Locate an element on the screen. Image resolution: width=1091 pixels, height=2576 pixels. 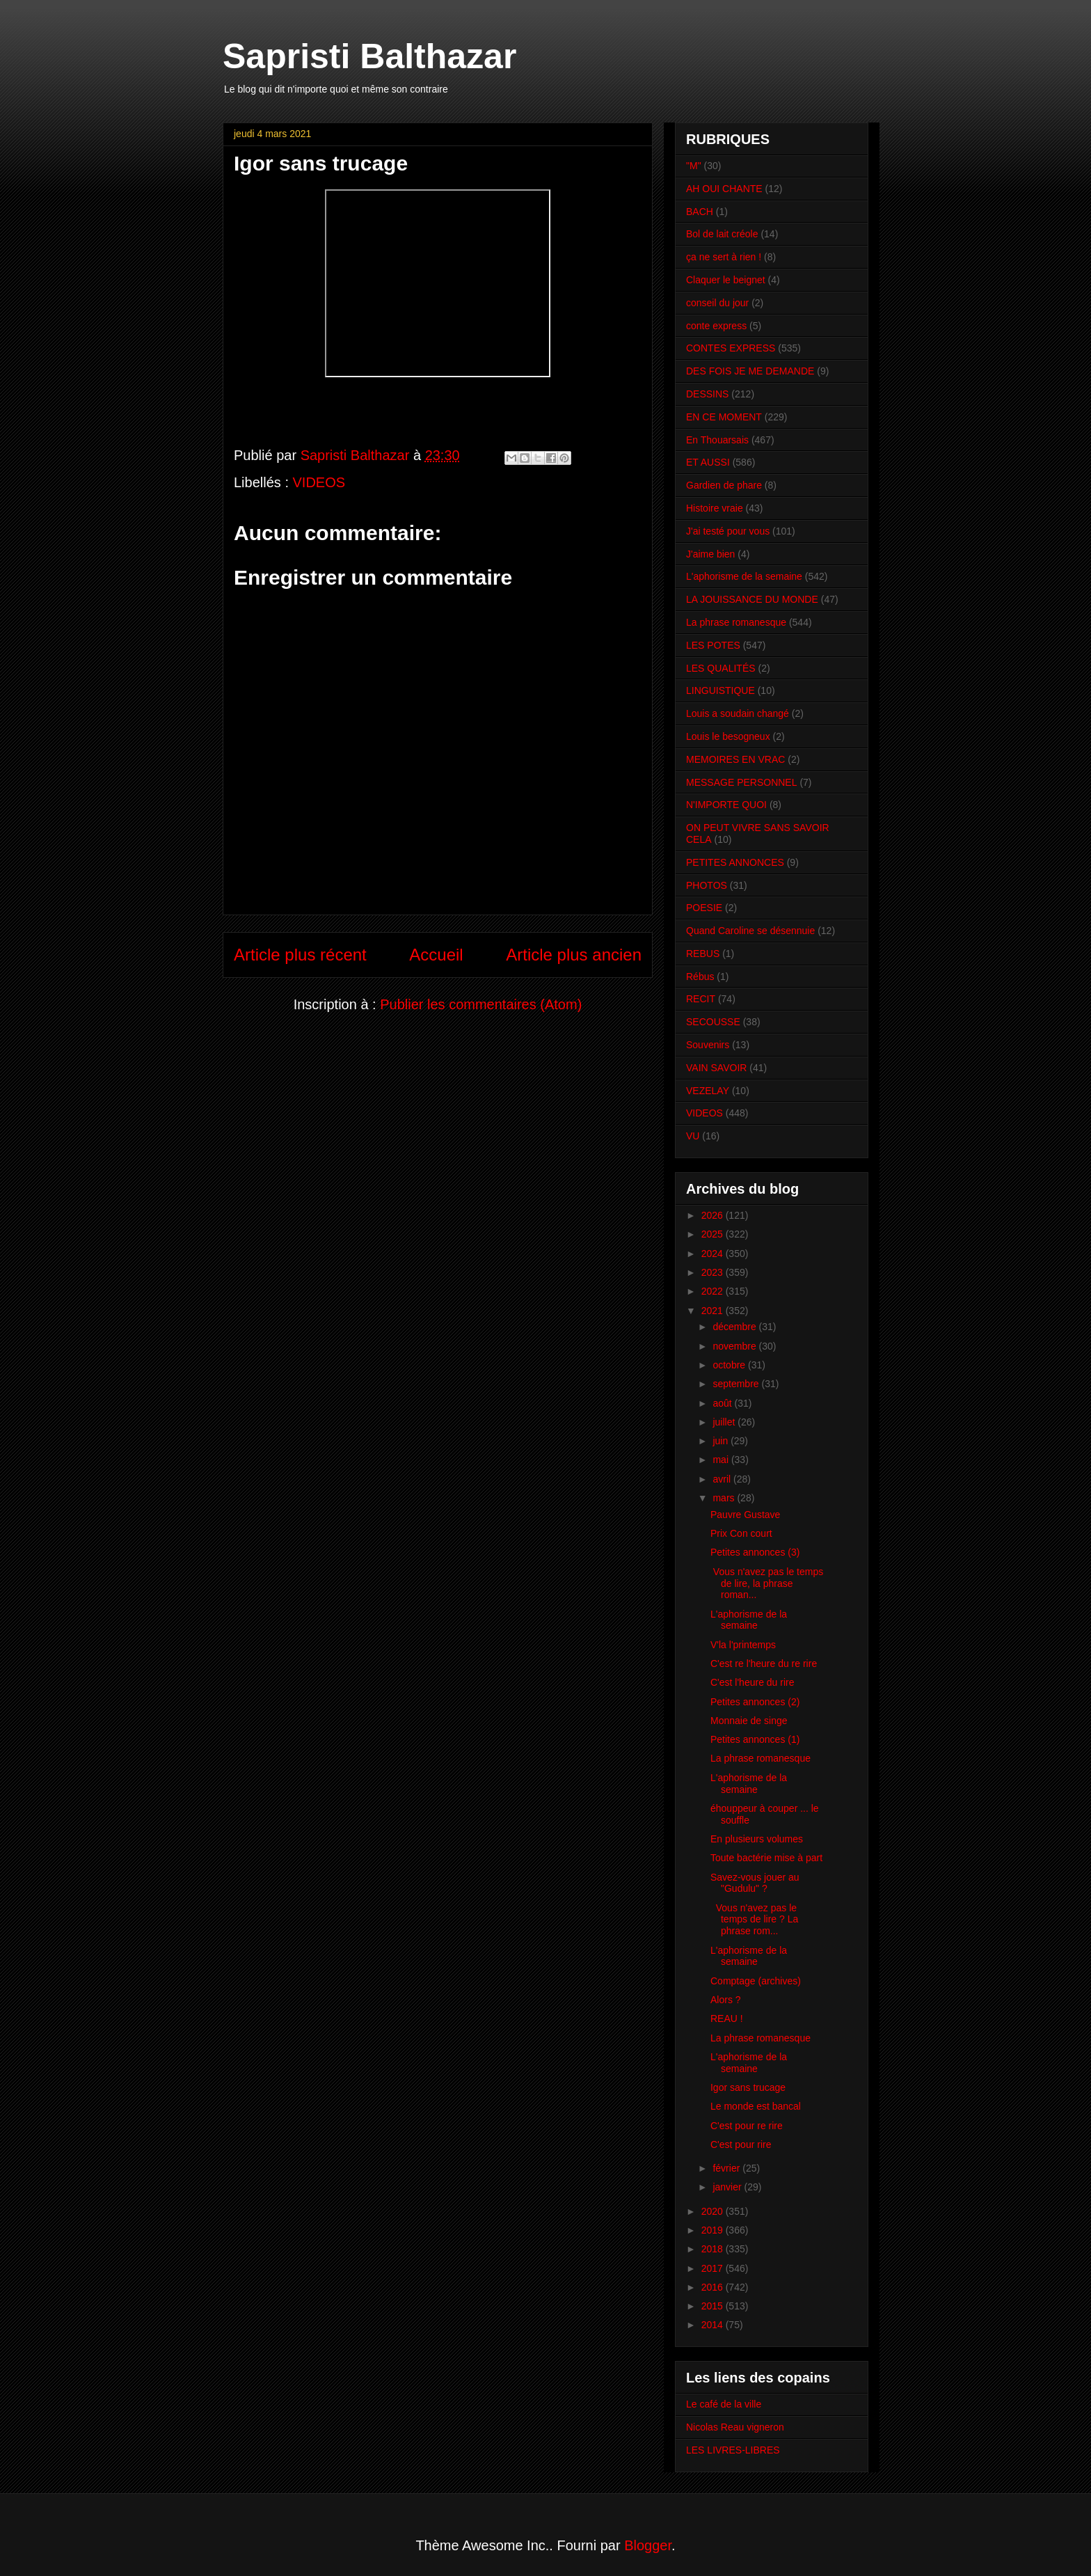
2019 is located at coordinates (713, 2230).